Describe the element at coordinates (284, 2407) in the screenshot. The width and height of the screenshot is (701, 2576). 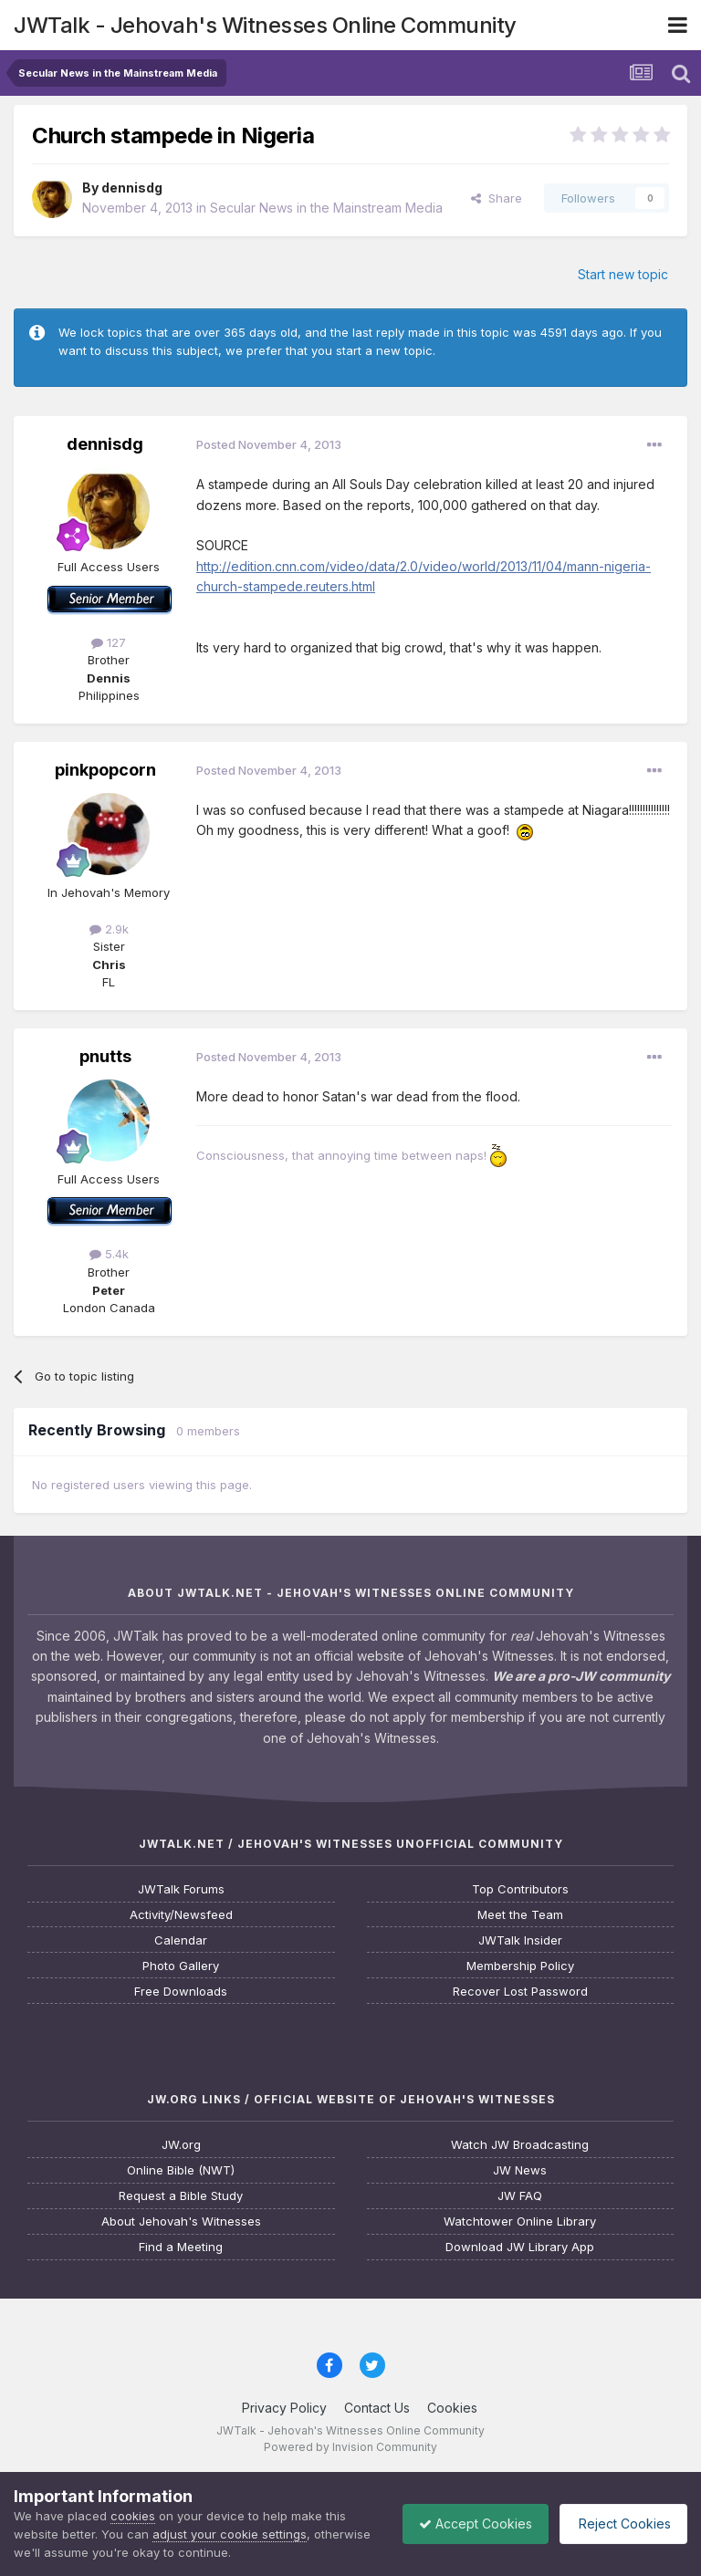
I see `Privacy Policy` at that location.